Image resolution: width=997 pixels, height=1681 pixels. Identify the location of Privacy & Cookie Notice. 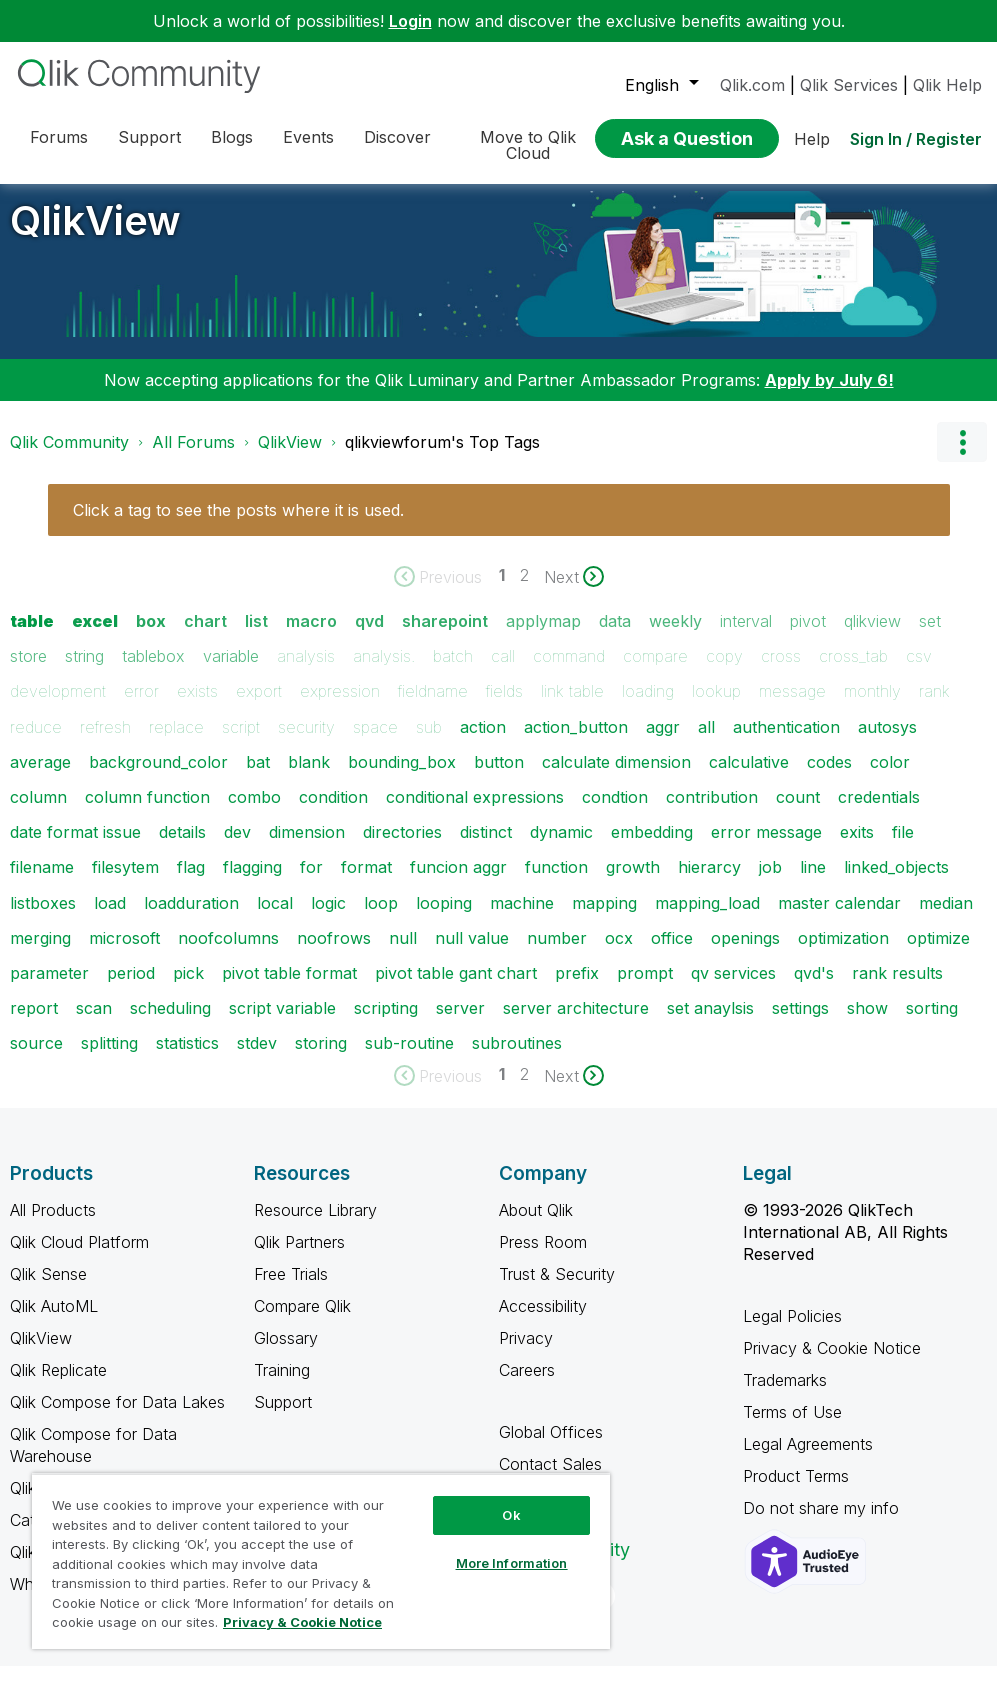
(832, 1363).